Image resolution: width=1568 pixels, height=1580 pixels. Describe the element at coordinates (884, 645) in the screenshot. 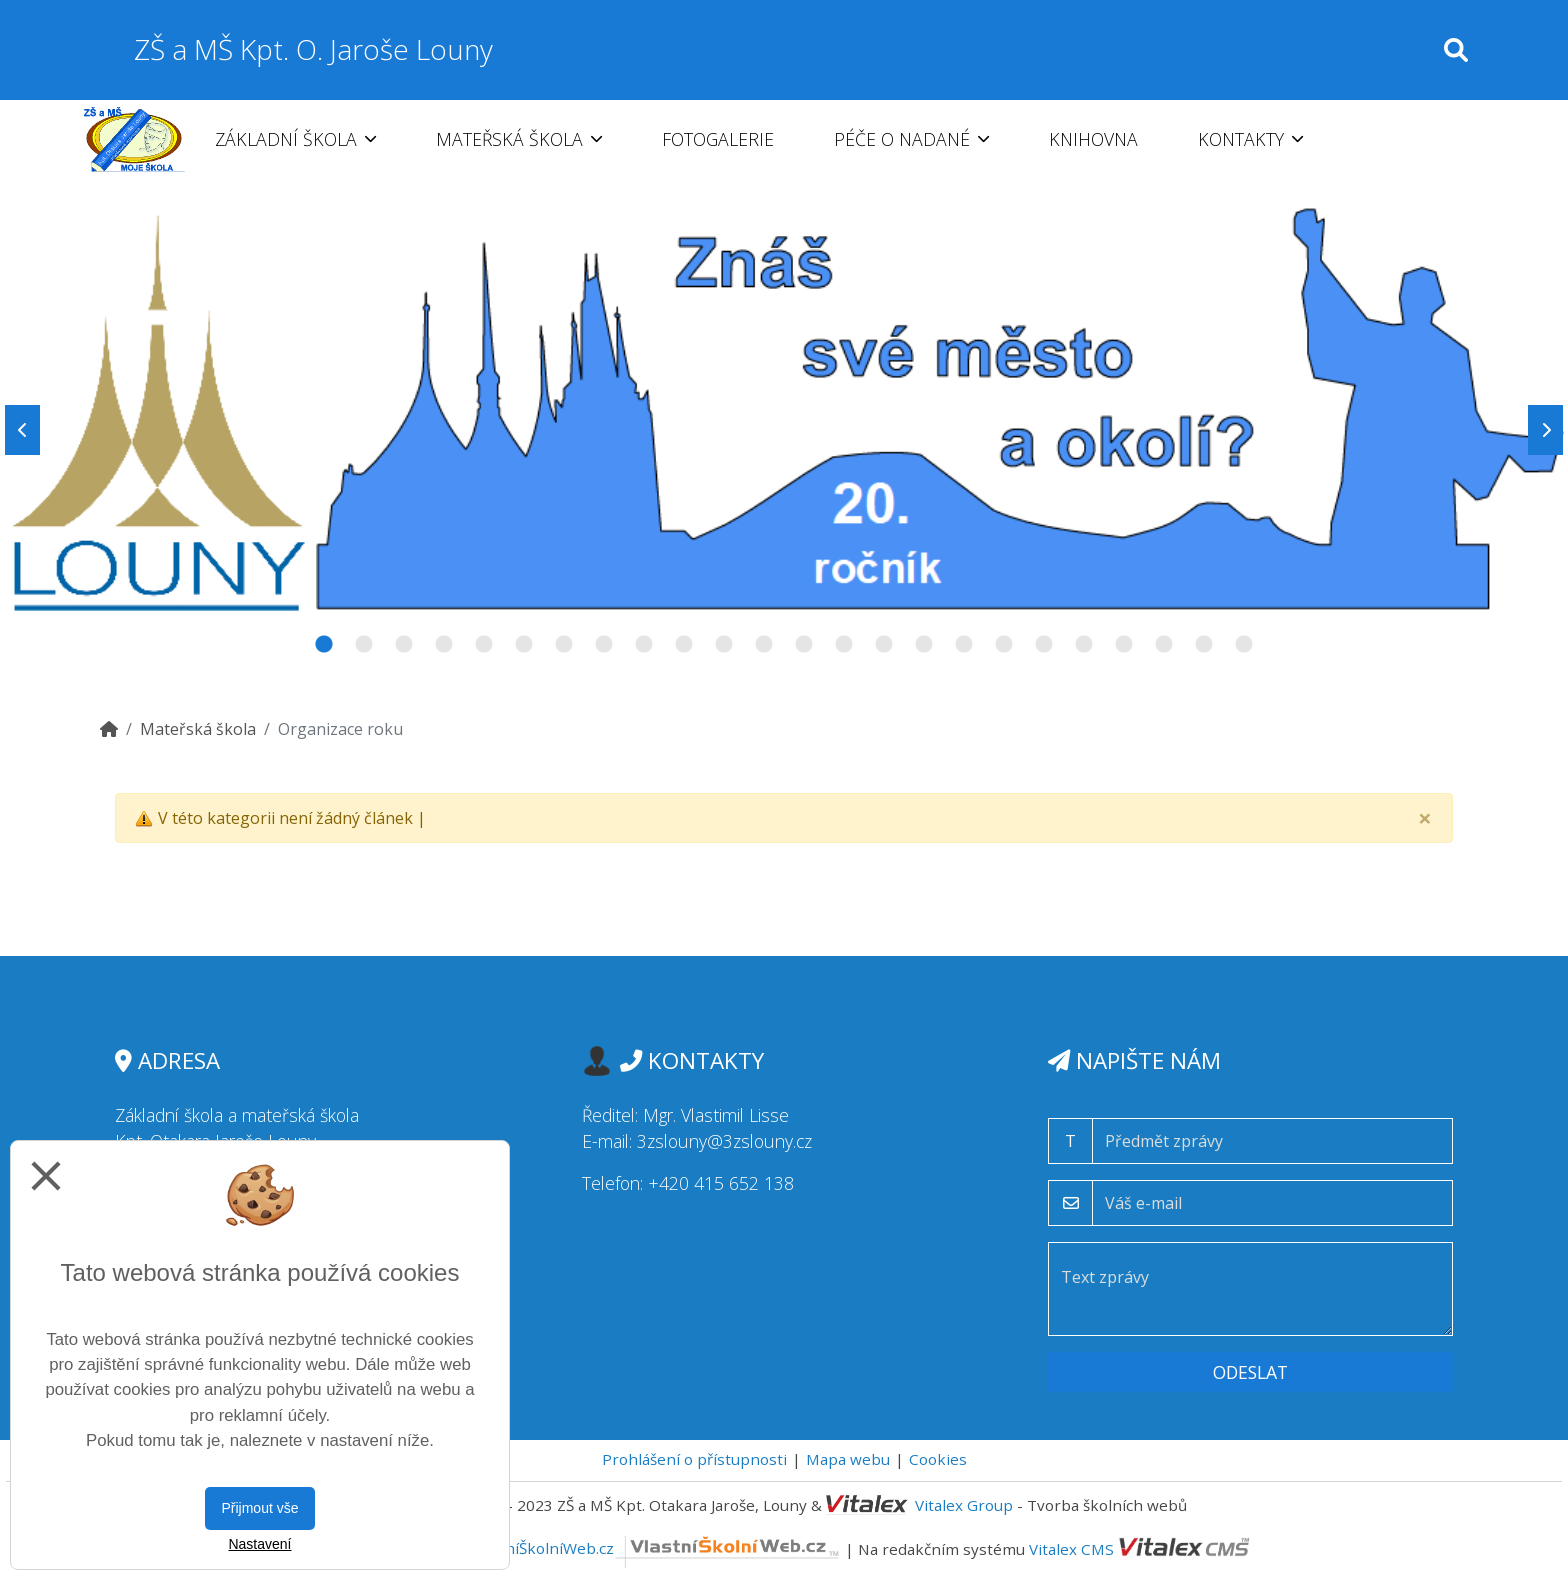

I see `15 [tab]` at that location.